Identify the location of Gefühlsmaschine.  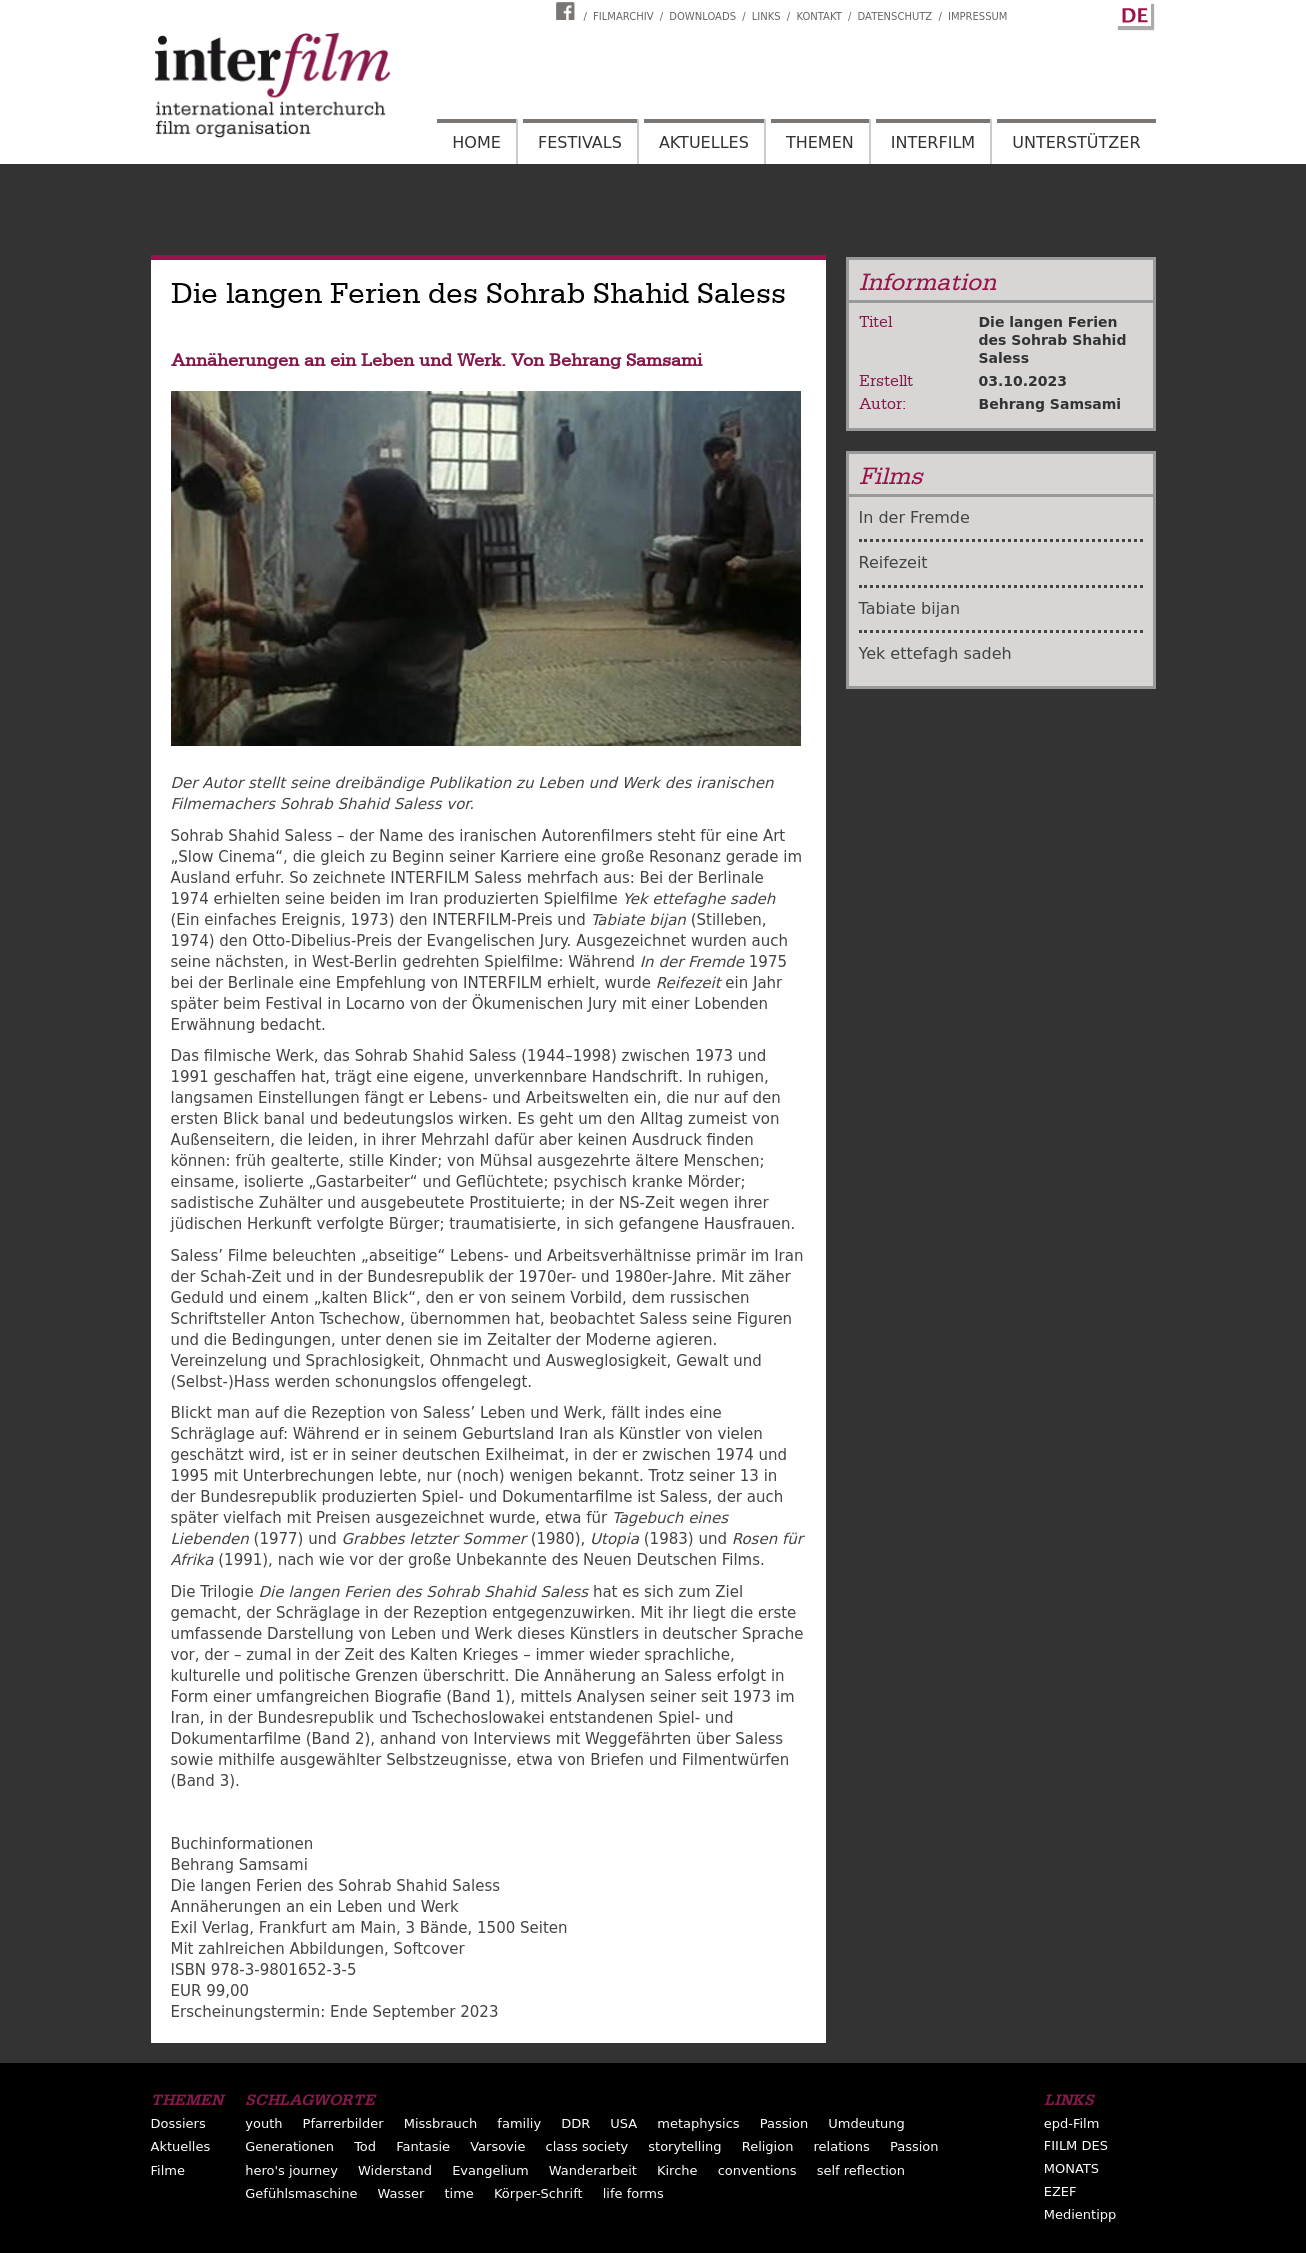
(301, 2193).